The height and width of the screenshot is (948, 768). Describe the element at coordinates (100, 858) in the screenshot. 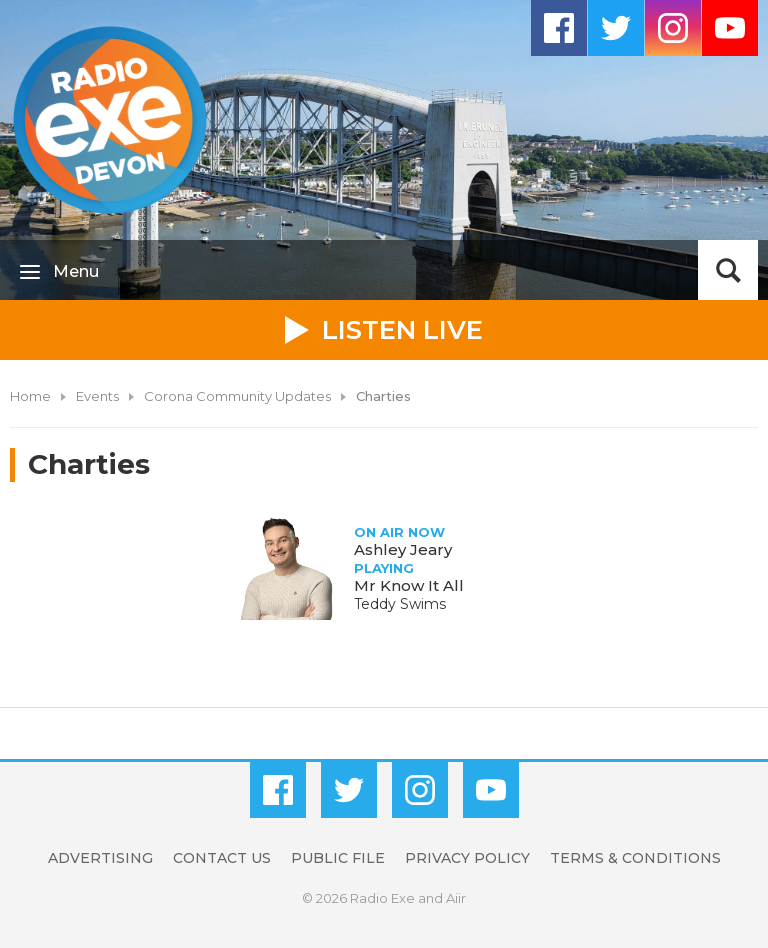

I see `Advertising` at that location.